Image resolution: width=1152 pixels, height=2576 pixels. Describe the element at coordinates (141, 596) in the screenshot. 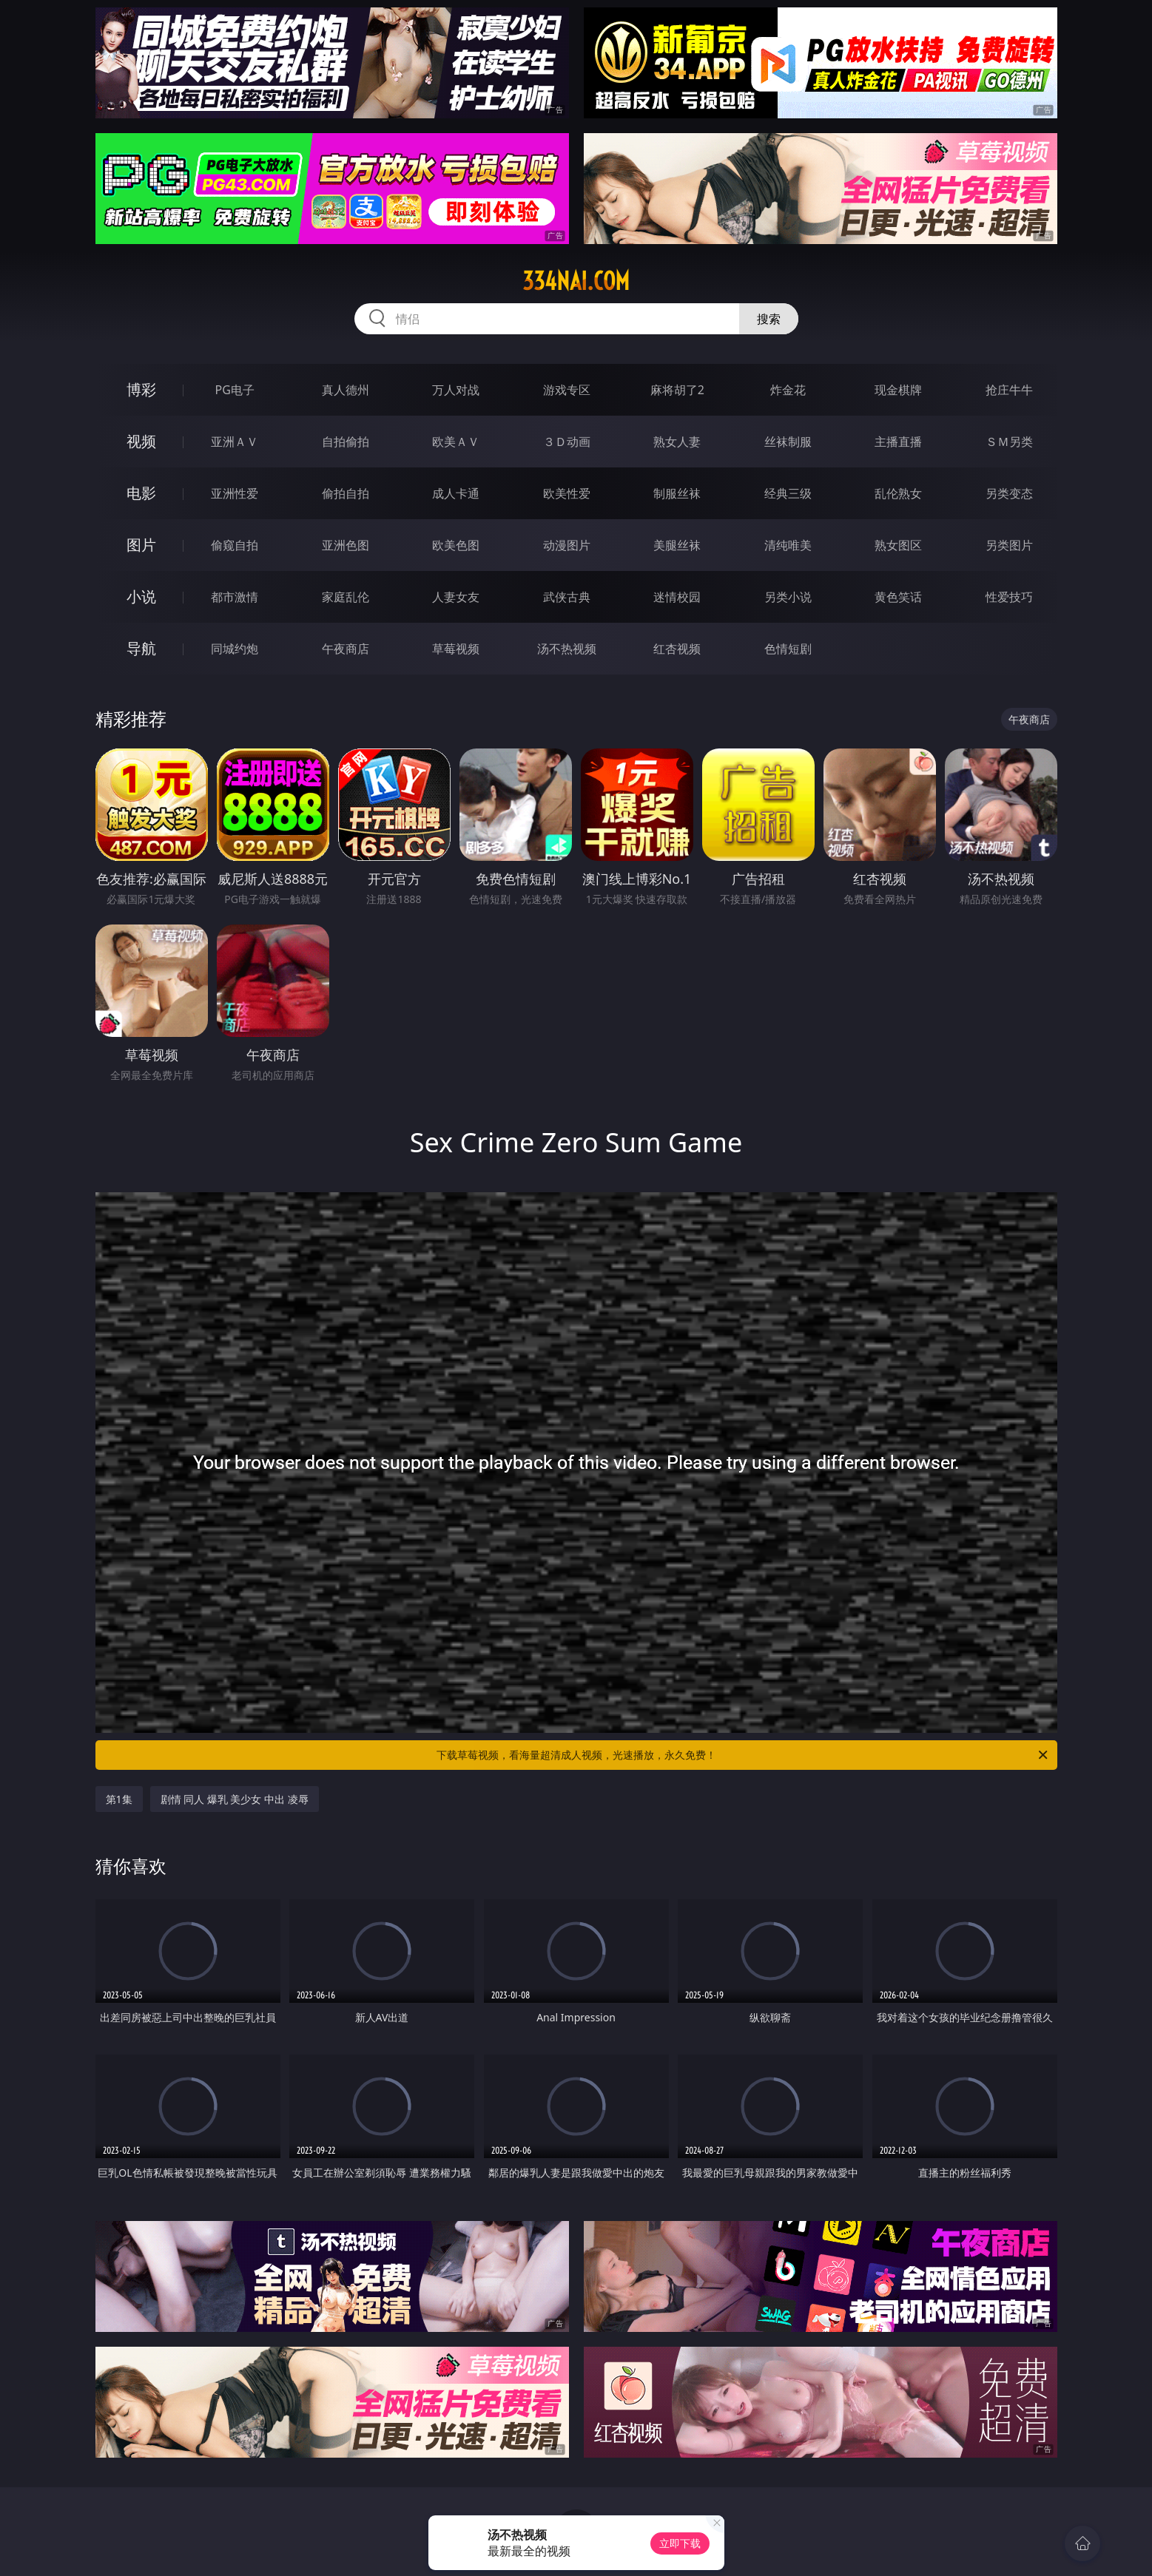

I see `小说` at that location.